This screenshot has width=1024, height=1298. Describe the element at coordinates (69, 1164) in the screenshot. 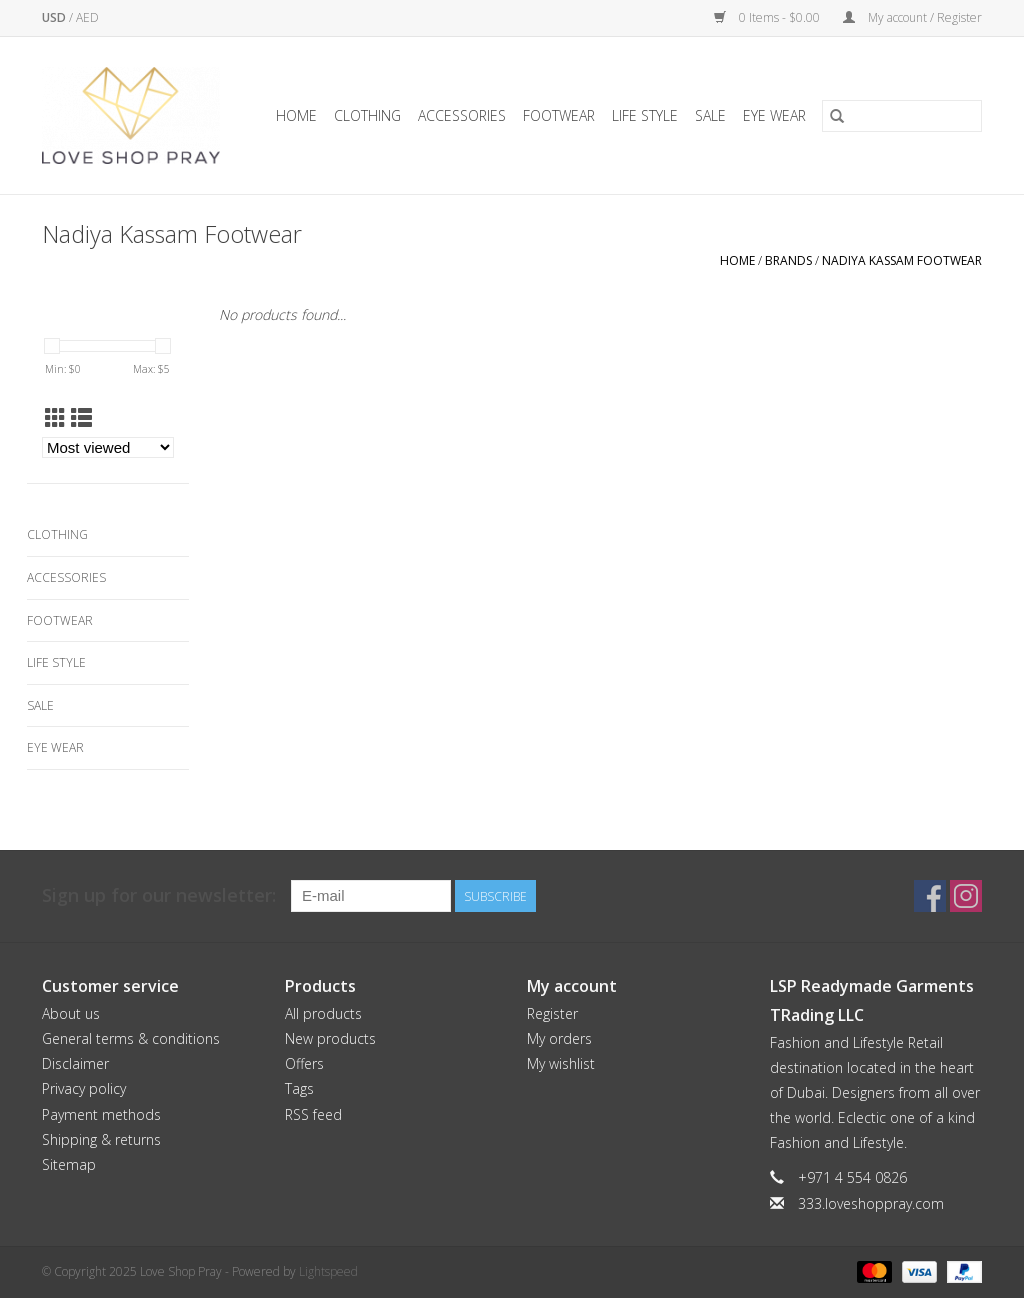

I see `Sitemap` at that location.